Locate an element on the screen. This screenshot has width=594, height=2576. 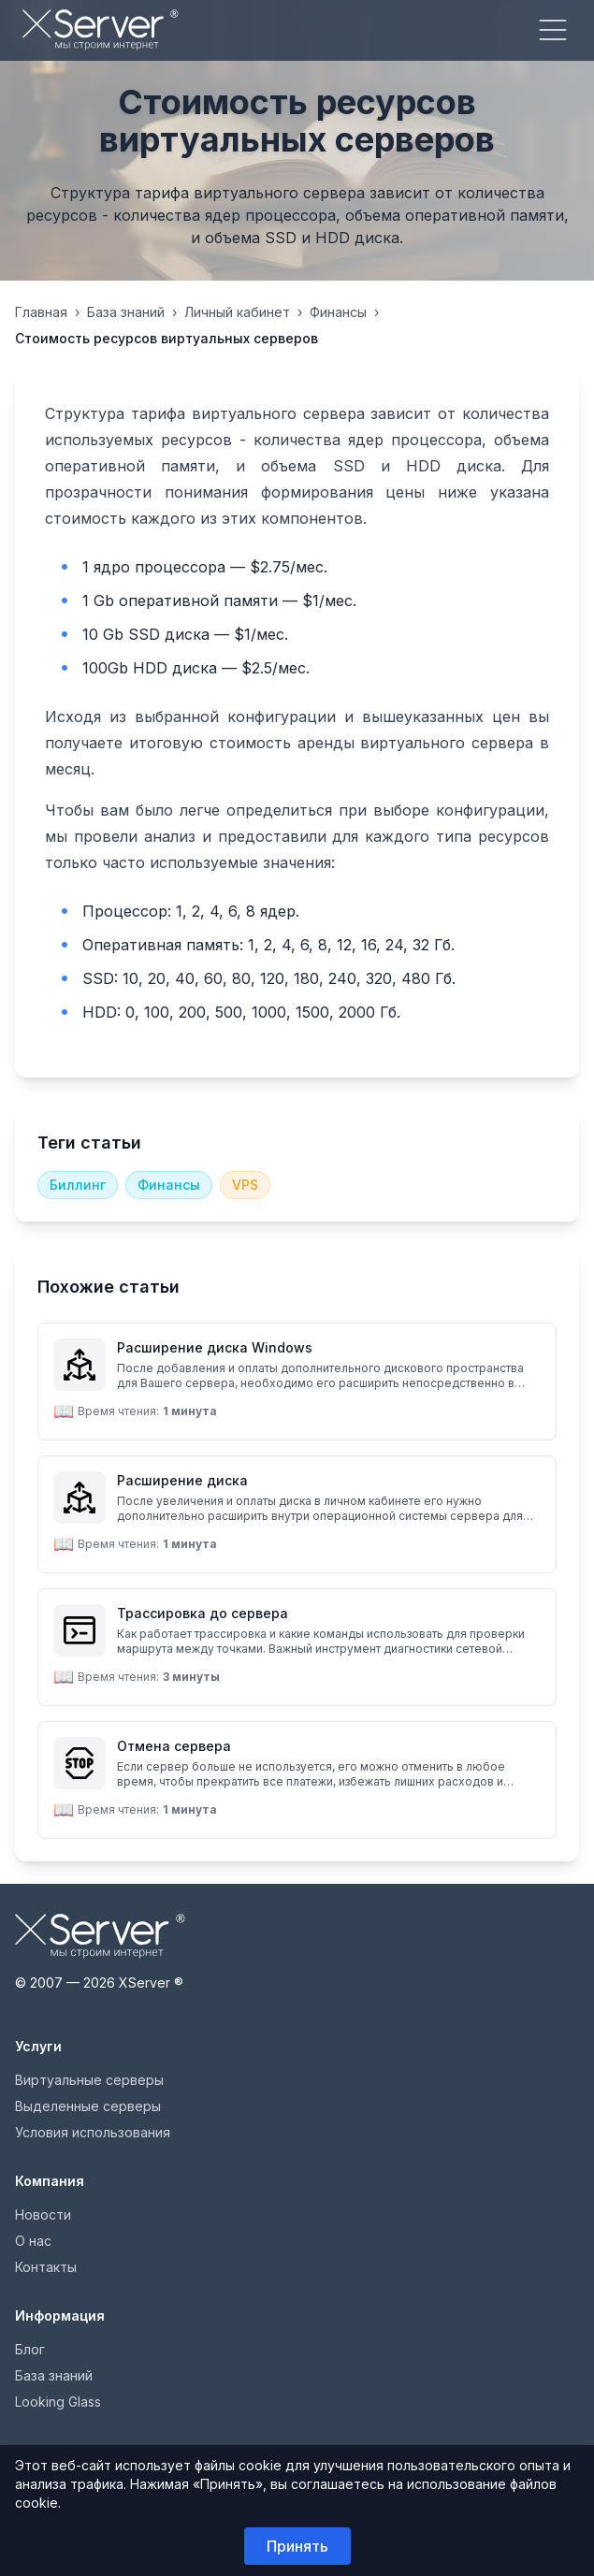
Блог is located at coordinates (30, 2349).